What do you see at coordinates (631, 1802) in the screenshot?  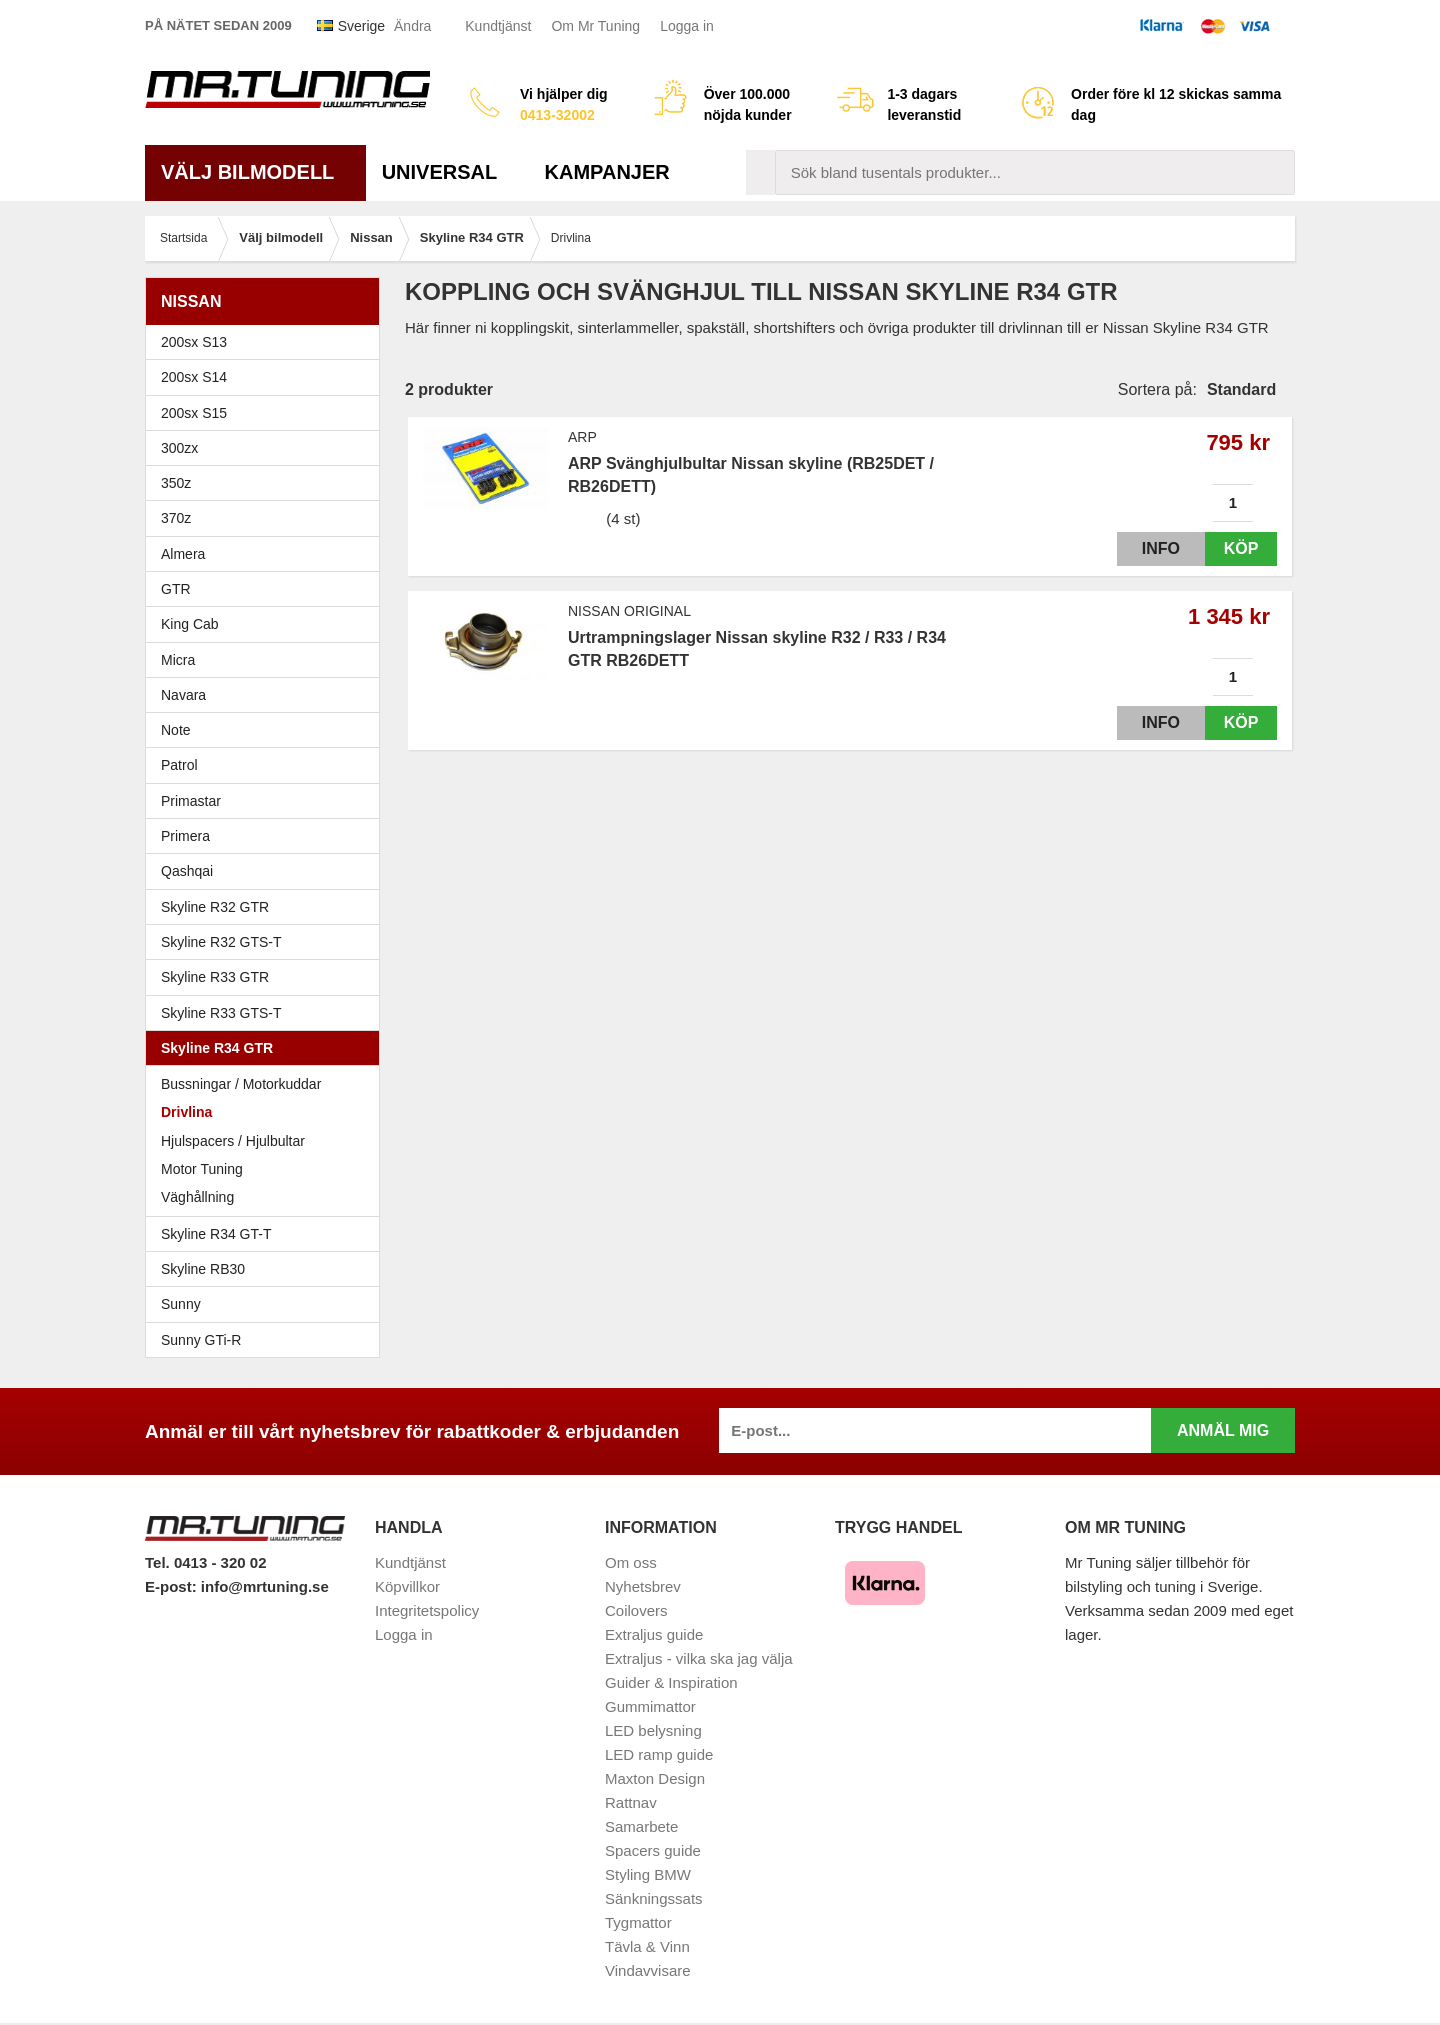 I see `Rattnav` at bounding box center [631, 1802].